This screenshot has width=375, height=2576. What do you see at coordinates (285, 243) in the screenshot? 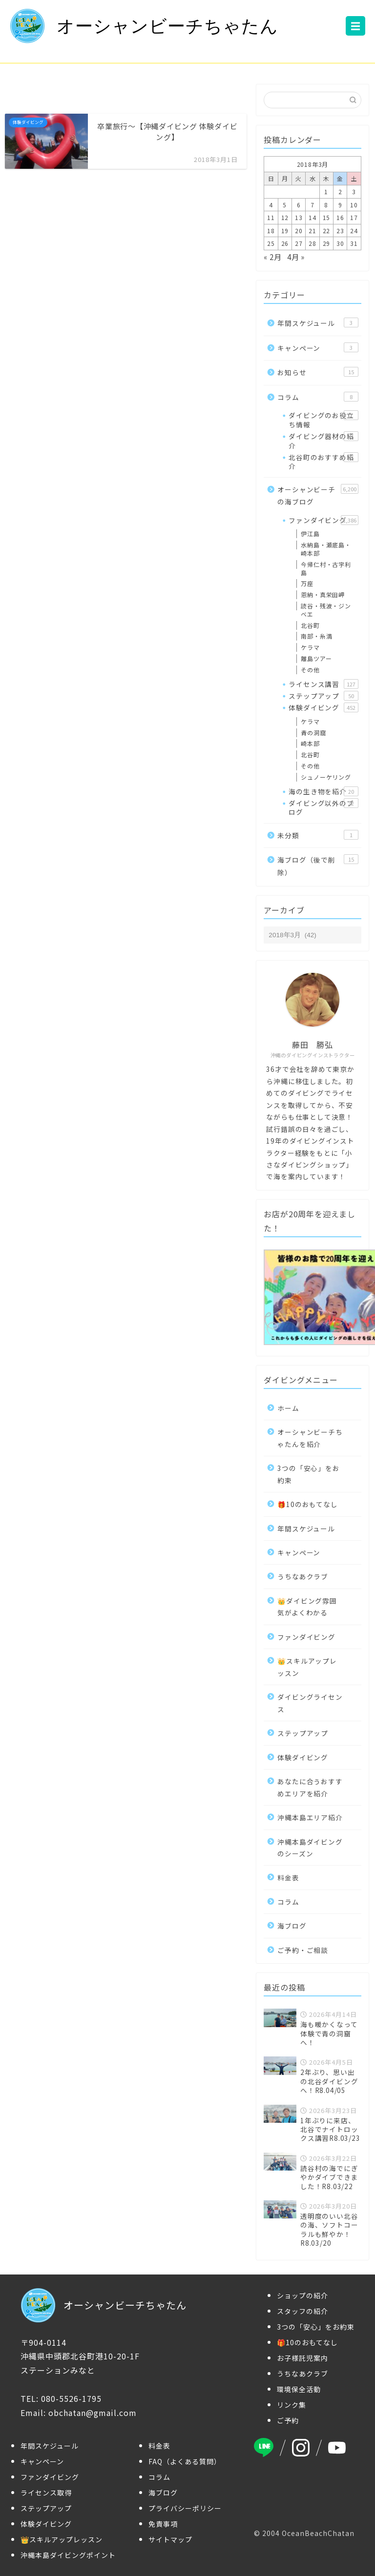
I see `26 [2018年3月26日 に投稿を公開]` at bounding box center [285, 243].